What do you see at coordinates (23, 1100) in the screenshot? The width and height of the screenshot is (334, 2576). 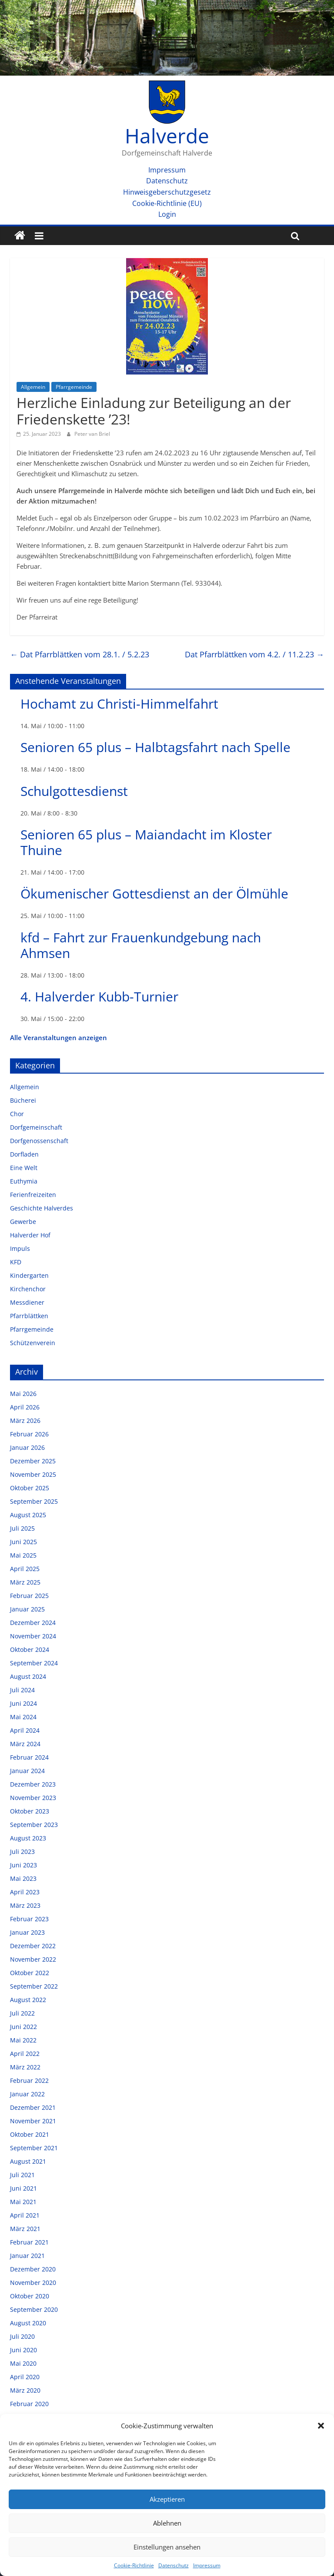 I see `Bücherei` at bounding box center [23, 1100].